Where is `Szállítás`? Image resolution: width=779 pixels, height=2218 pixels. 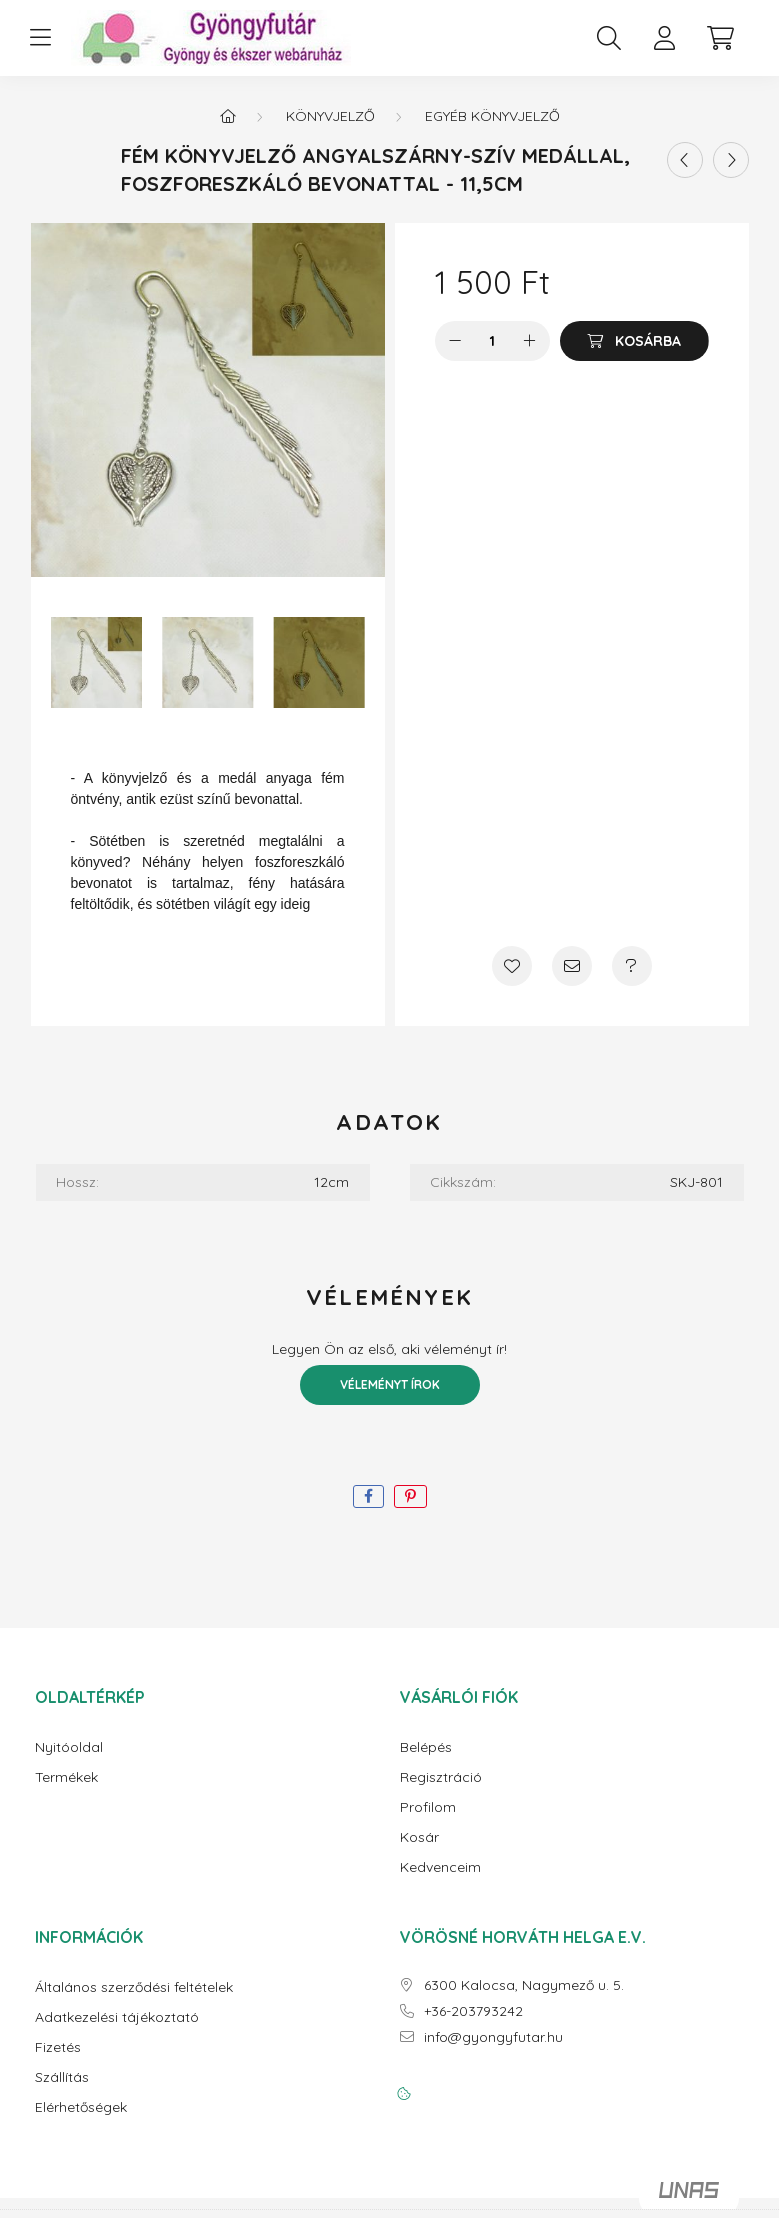 Szállítás is located at coordinates (62, 2077).